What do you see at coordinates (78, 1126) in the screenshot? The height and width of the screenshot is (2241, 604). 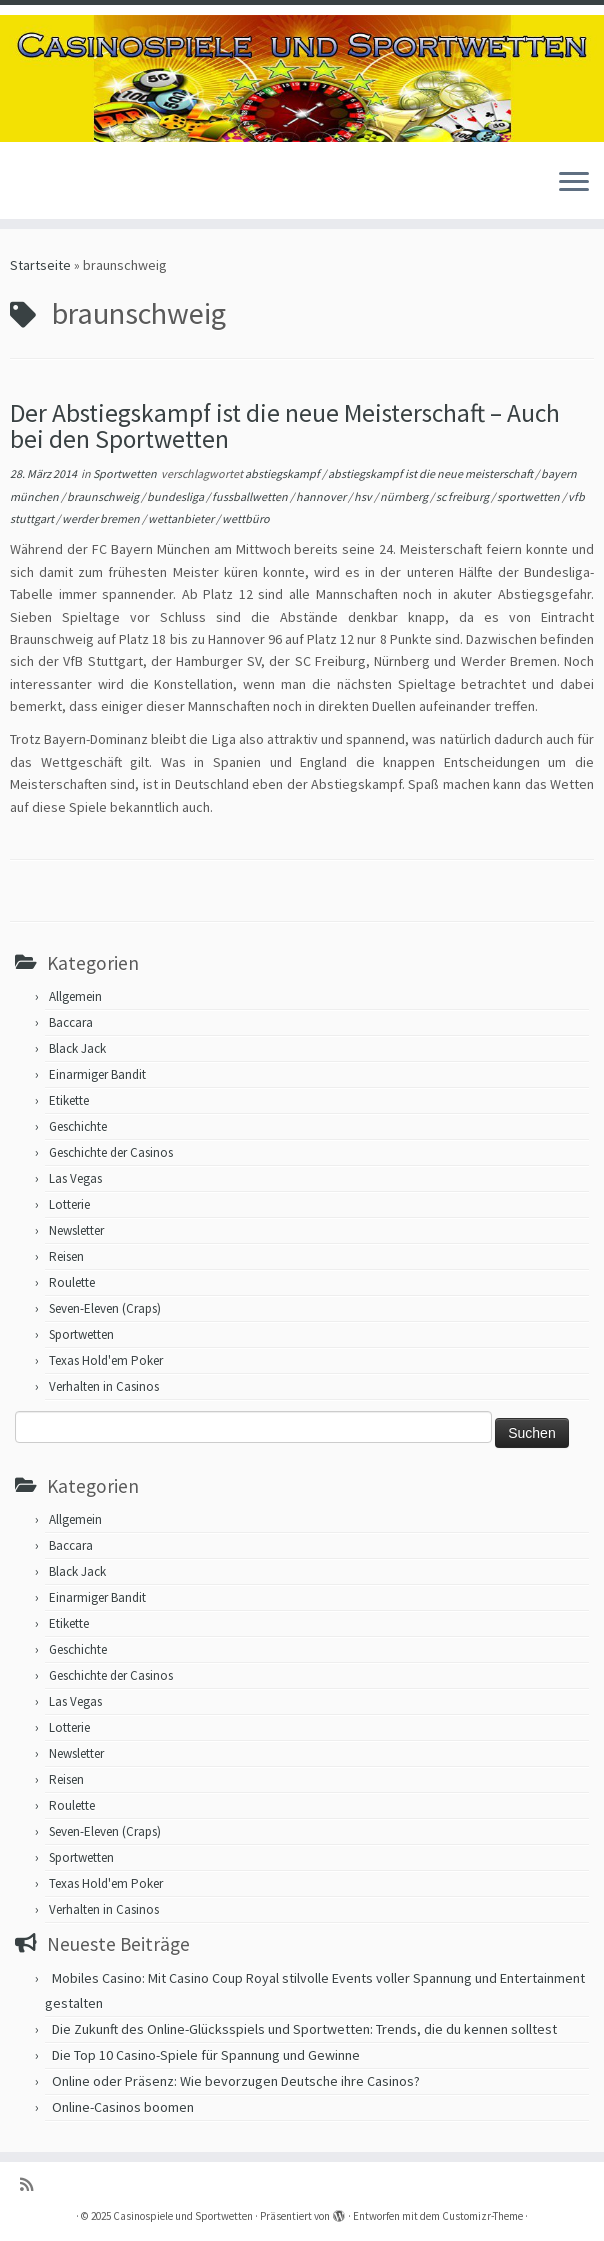 I see `Geschichte` at bounding box center [78, 1126].